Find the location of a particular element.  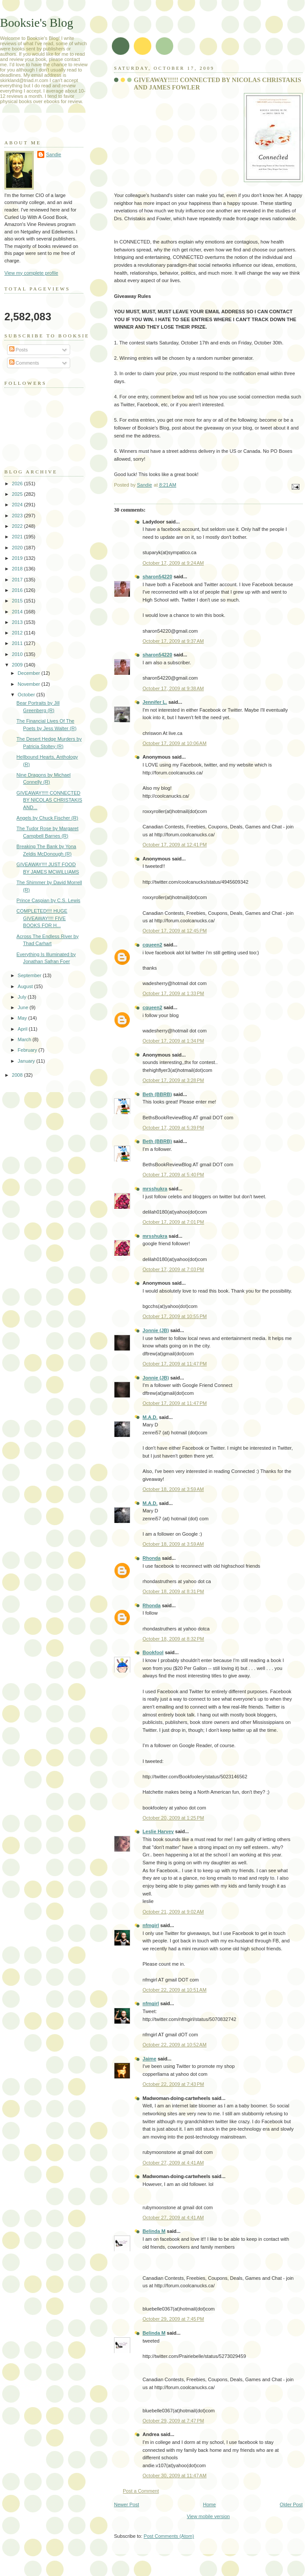

2020 is located at coordinates (18, 547).